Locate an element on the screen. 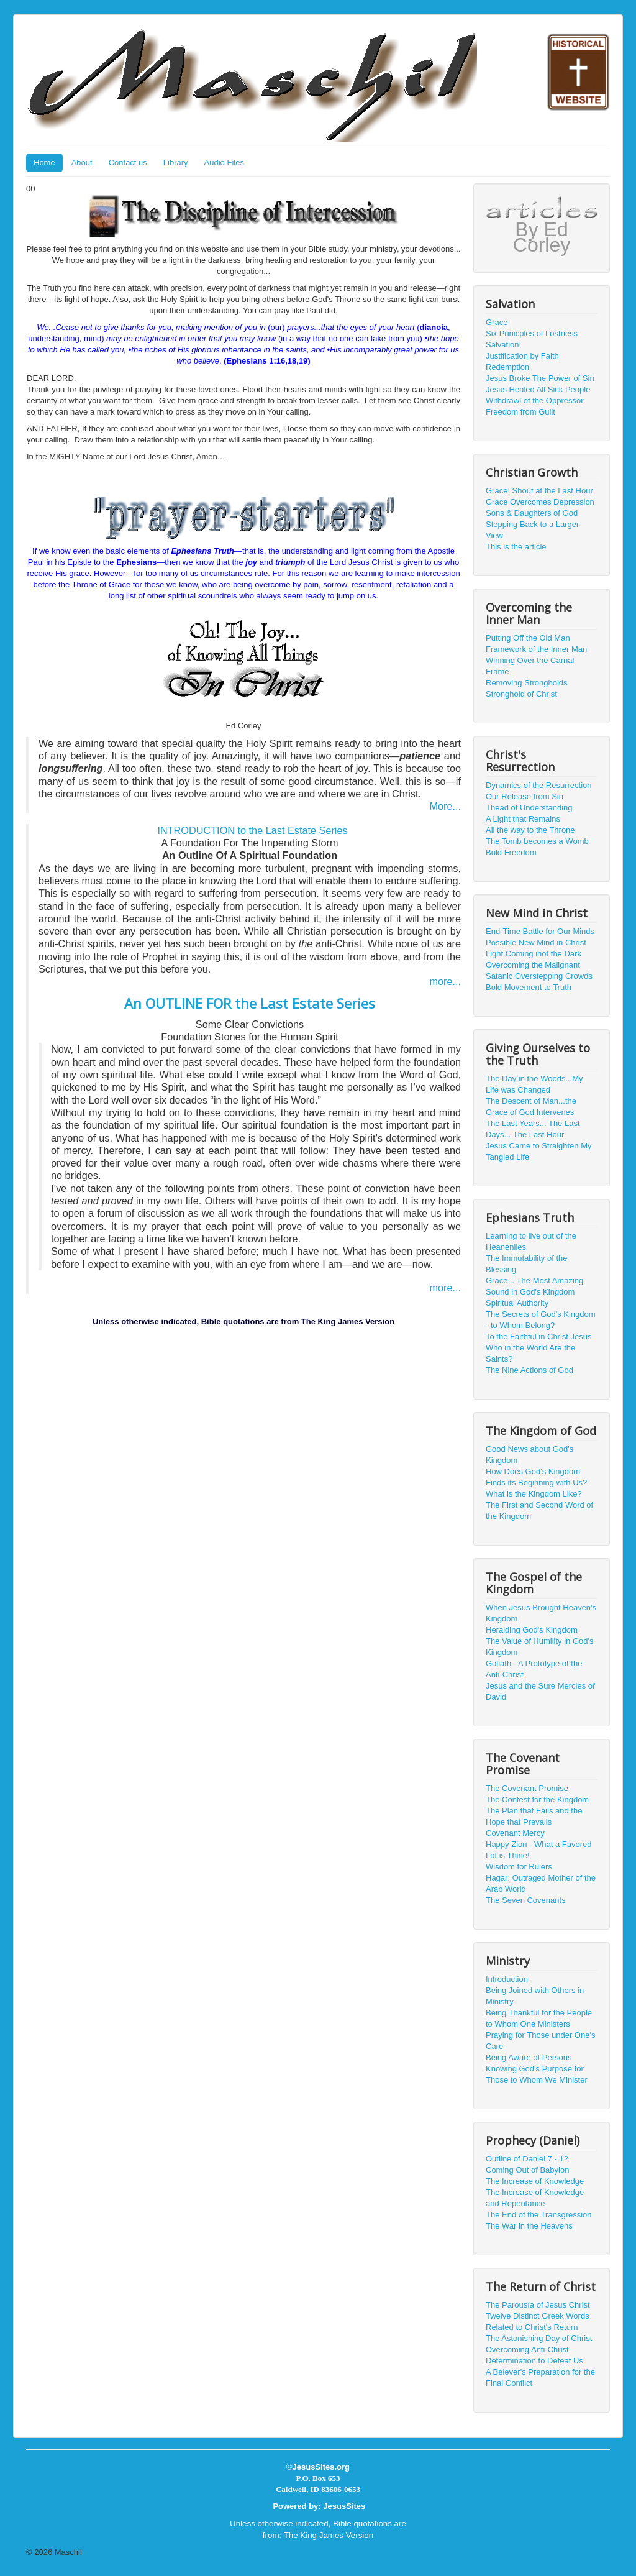  Covenant Mercy is located at coordinates (515, 1833).